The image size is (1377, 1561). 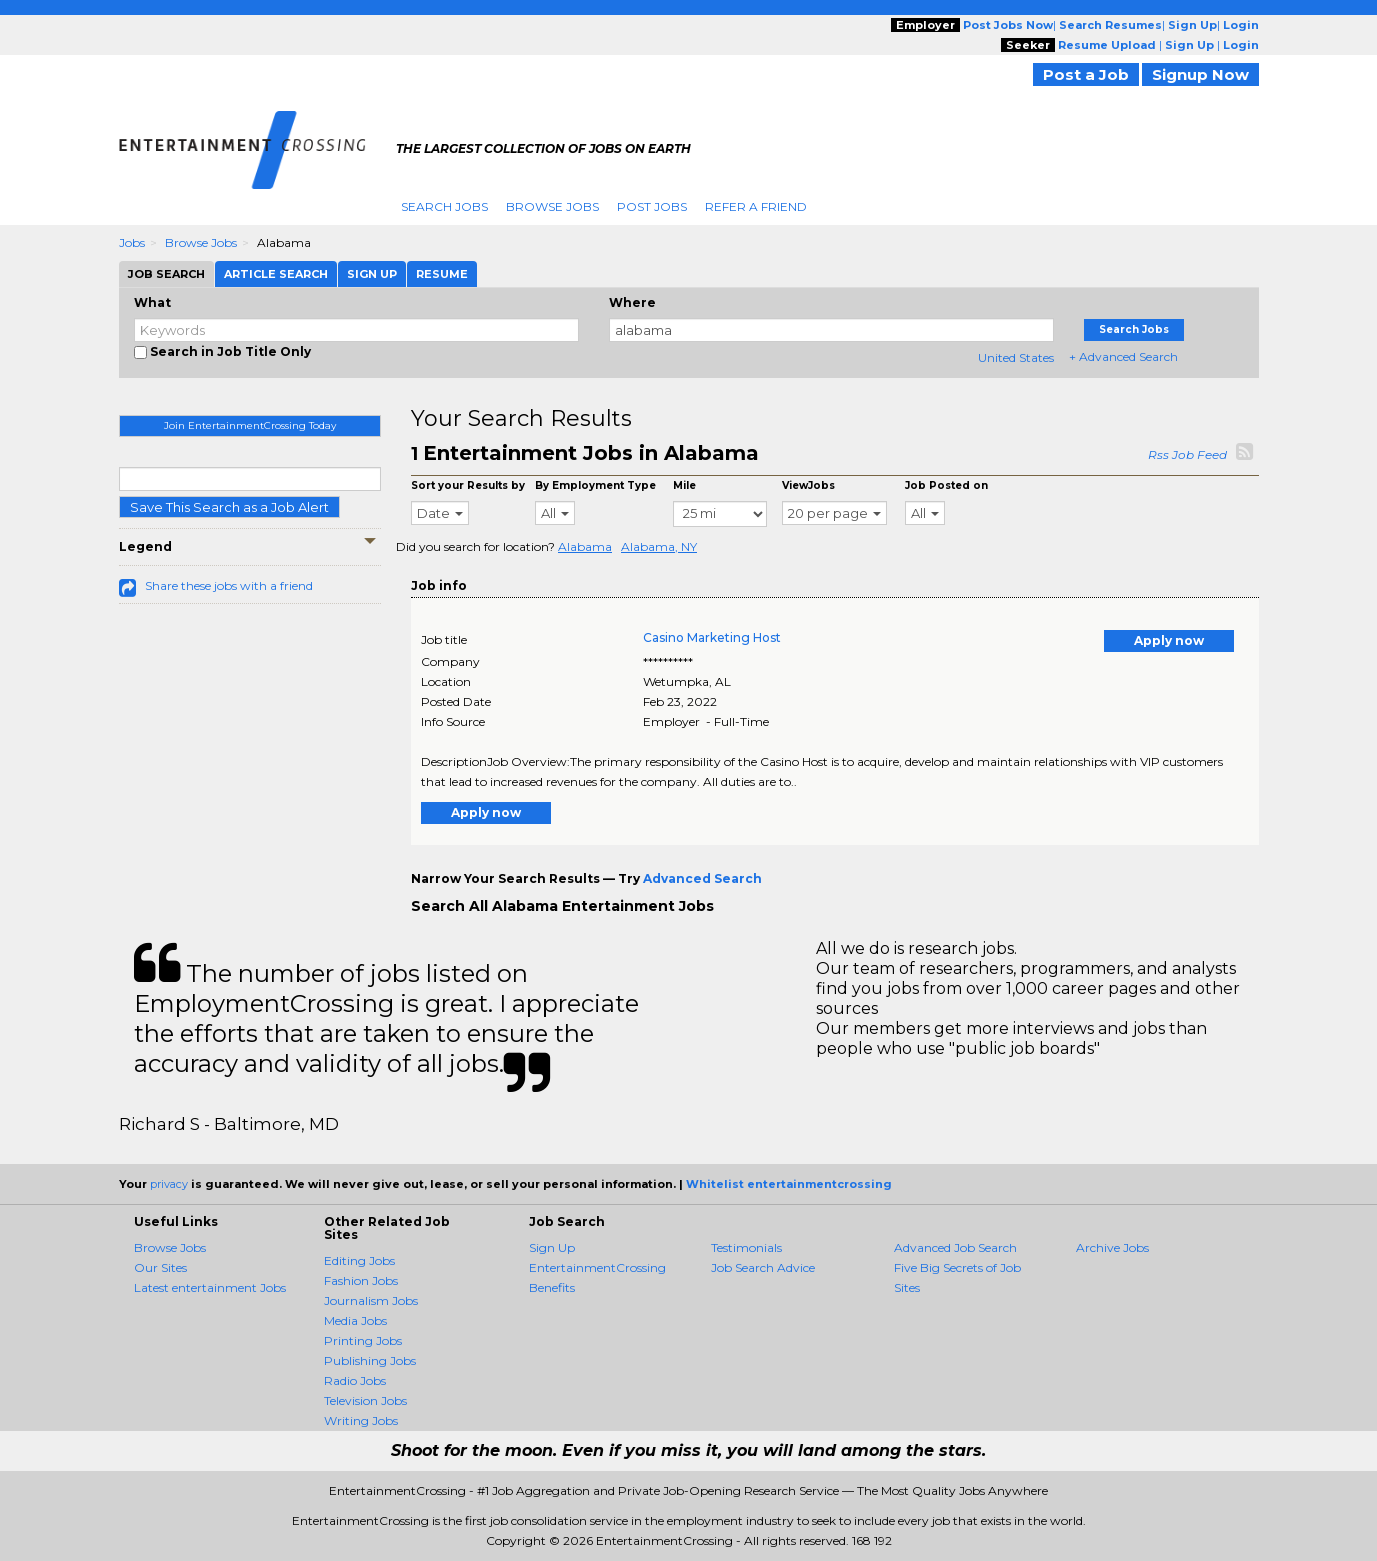 I want to click on Share these jobs with a friend, so click(x=229, y=585).